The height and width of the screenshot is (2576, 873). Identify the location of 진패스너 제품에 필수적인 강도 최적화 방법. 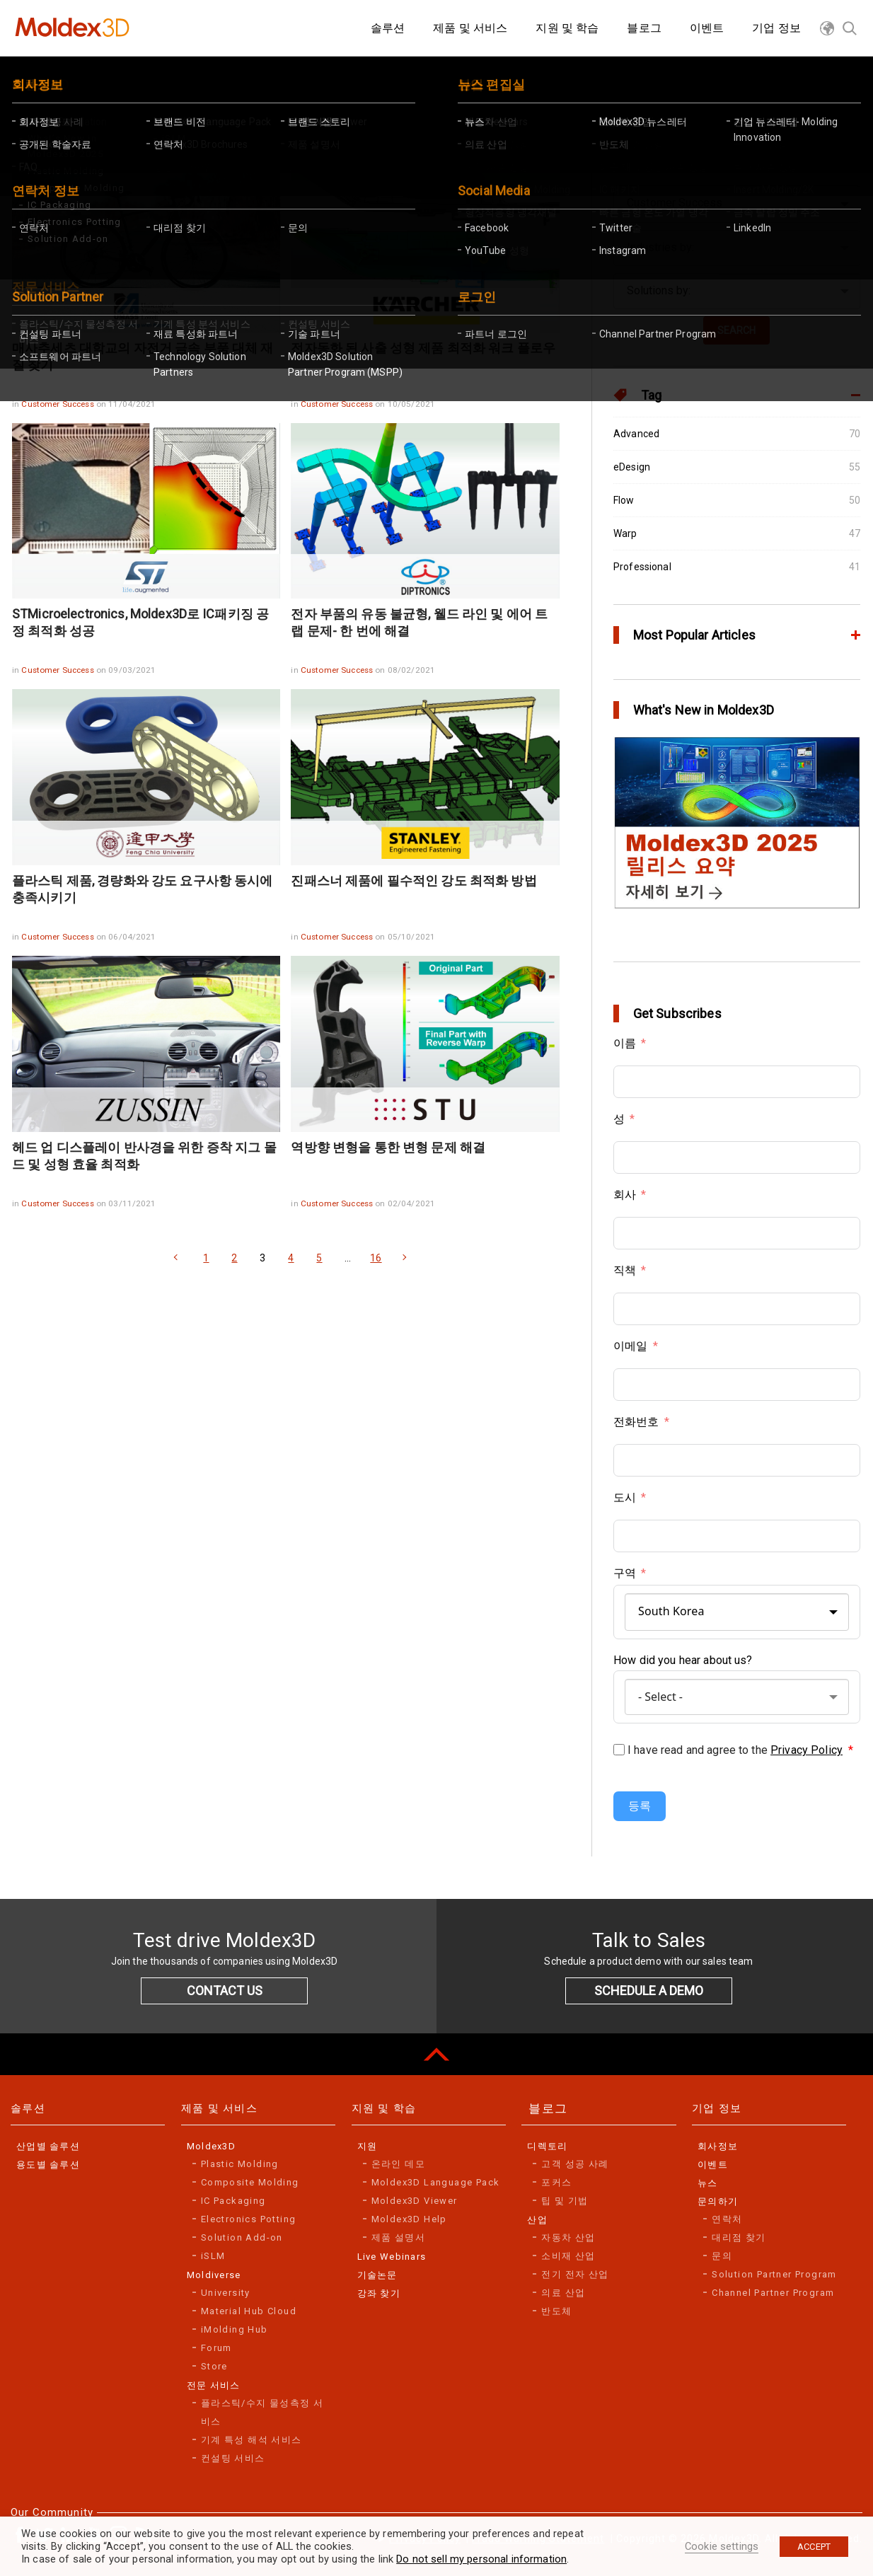
(413, 880).